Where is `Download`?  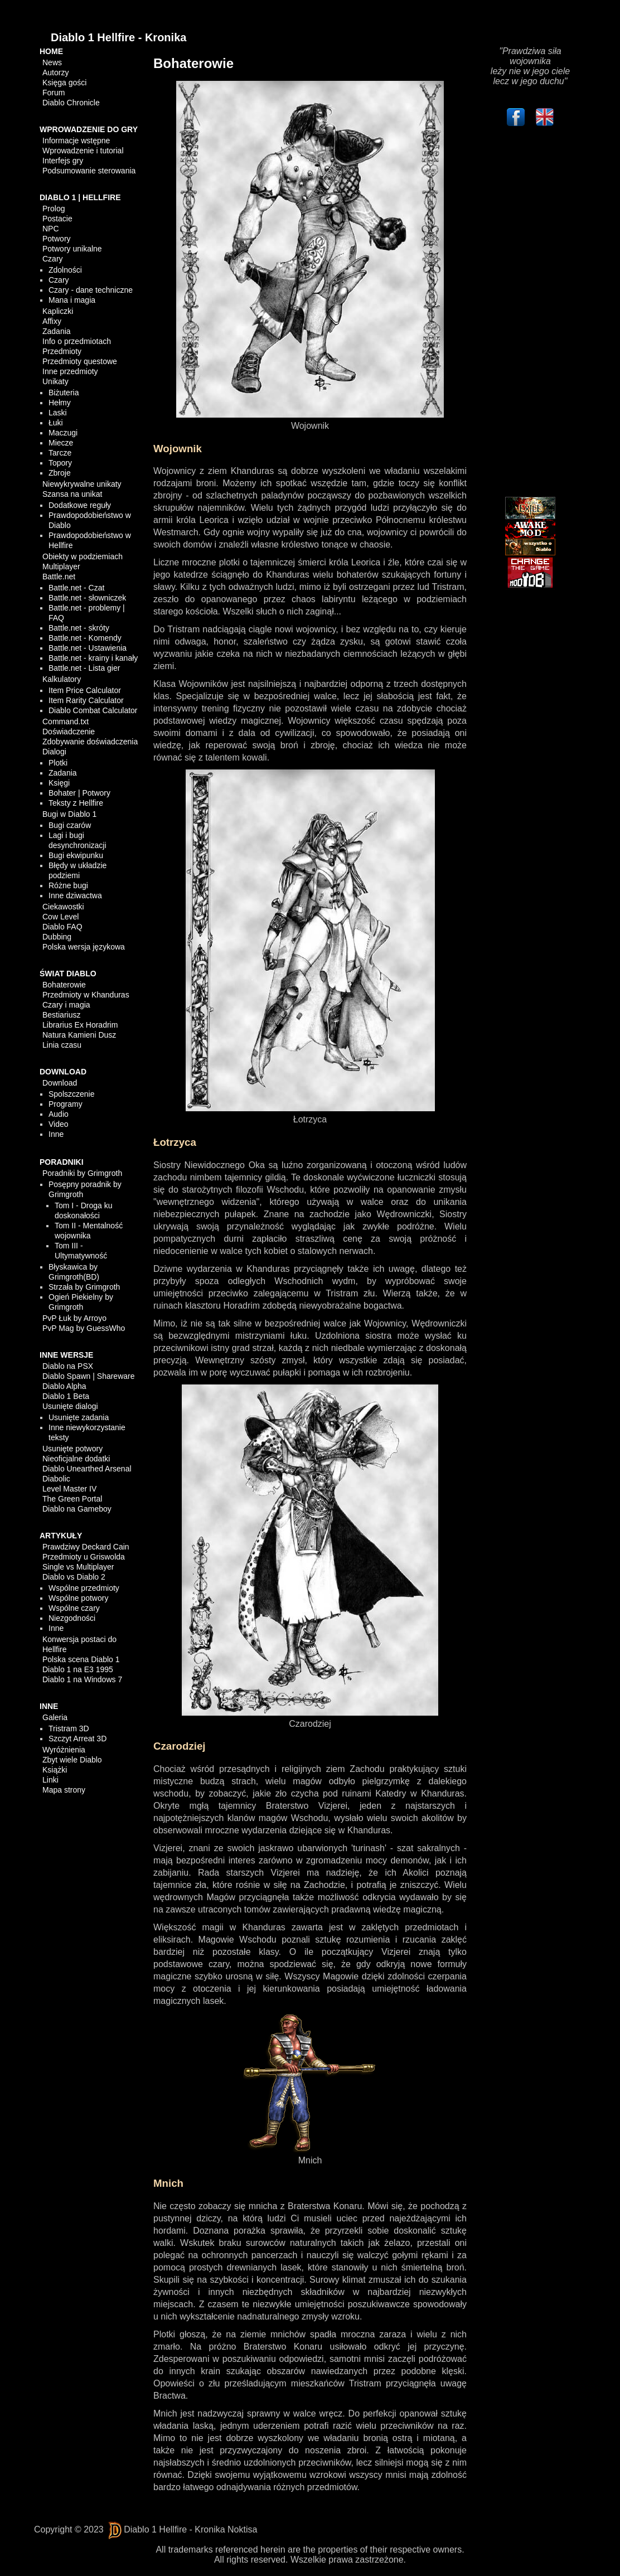 Download is located at coordinates (59, 1082).